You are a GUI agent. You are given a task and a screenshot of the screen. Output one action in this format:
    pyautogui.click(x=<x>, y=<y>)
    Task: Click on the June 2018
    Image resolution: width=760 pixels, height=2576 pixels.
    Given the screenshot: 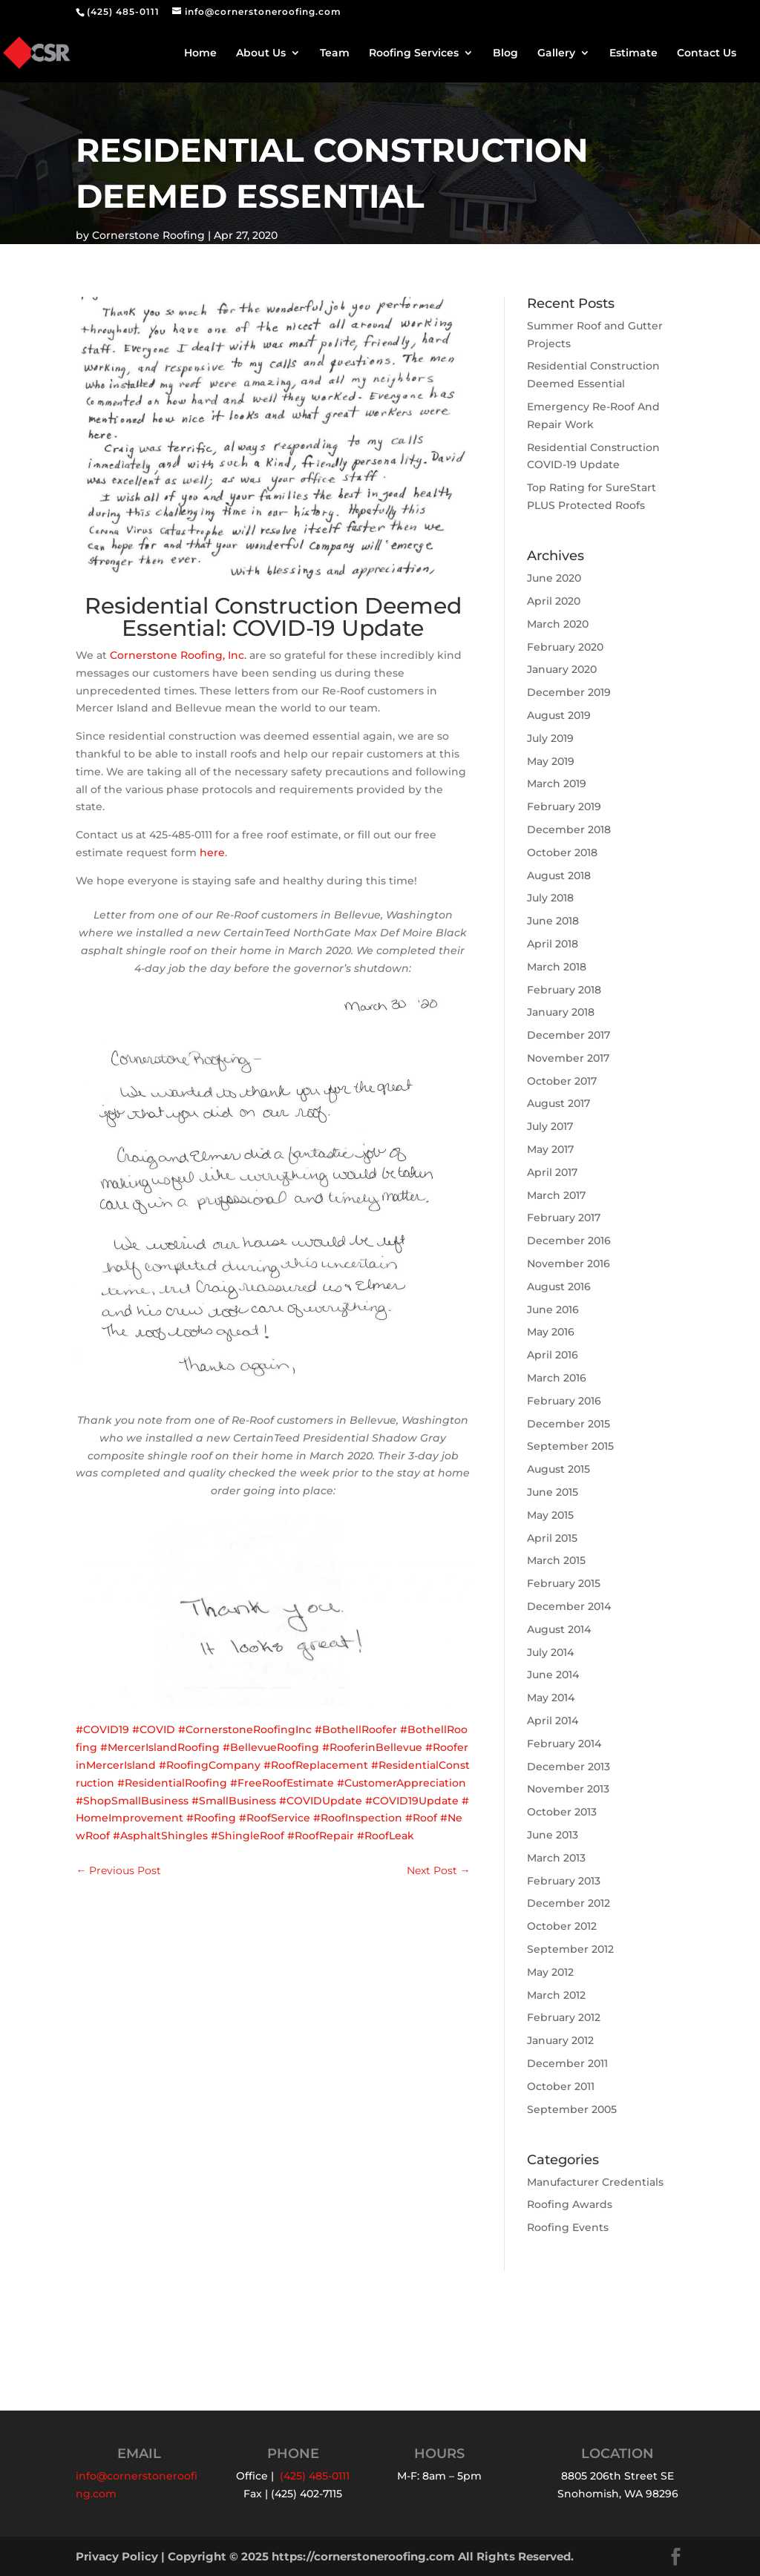 What is the action you would take?
    pyautogui.click(x=553, y=920)
    